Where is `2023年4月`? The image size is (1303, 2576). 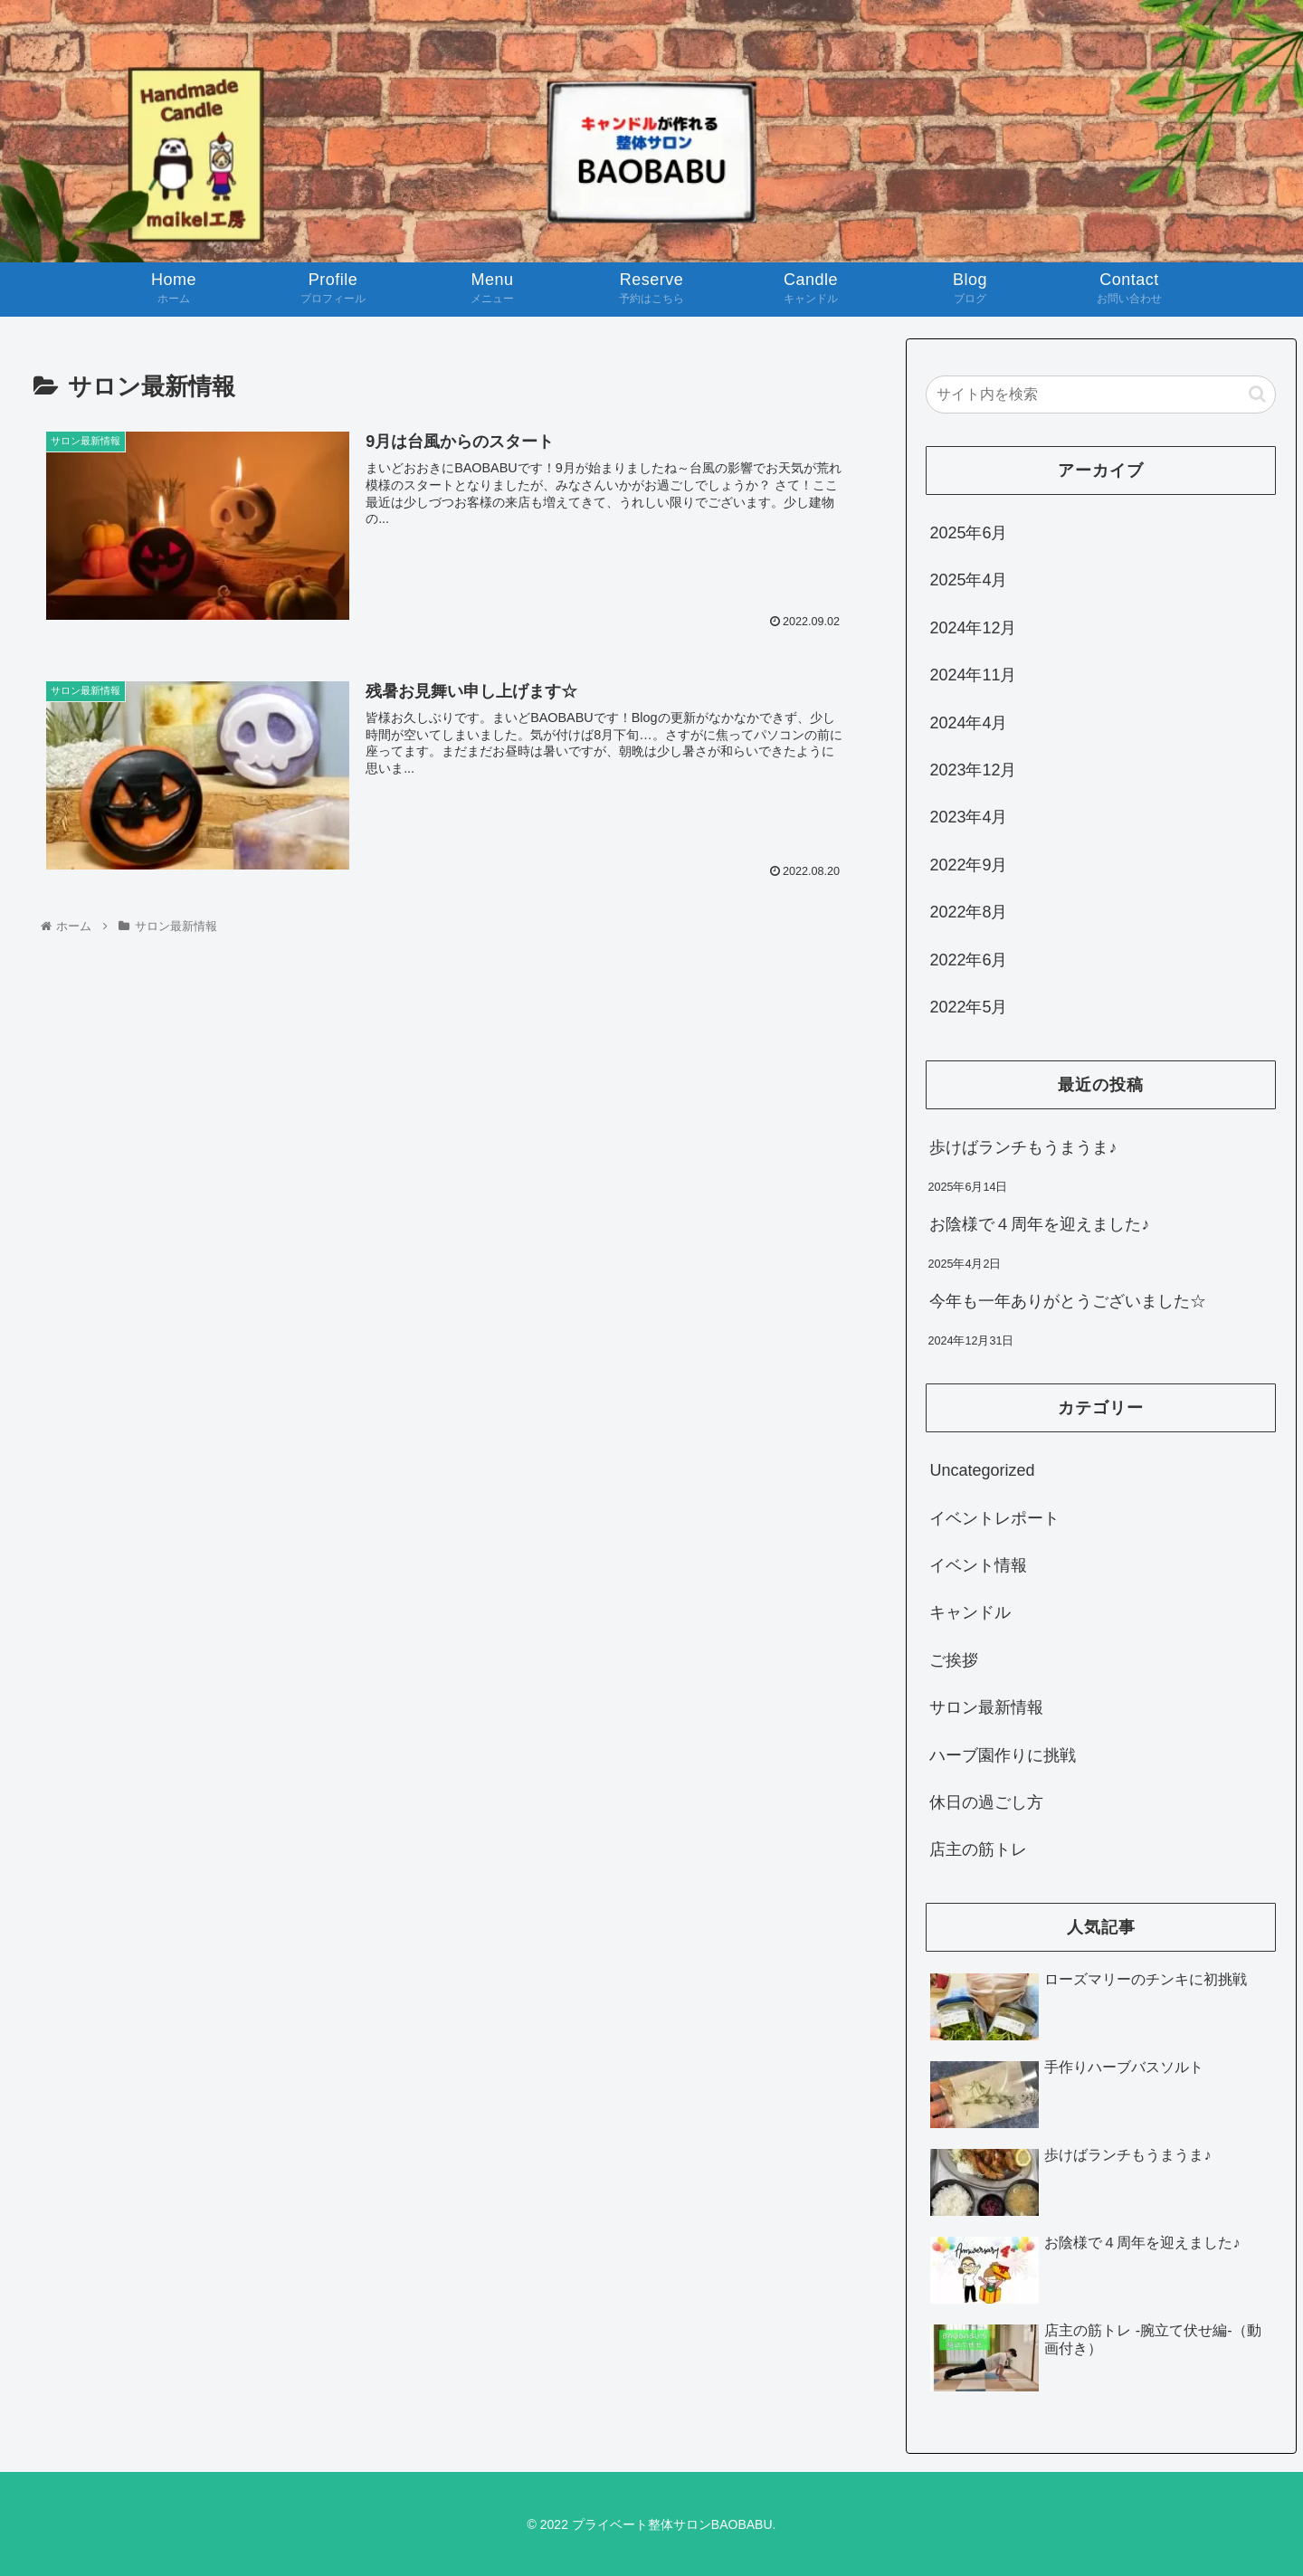 2023年4月 is located at coordinates (968, 817).